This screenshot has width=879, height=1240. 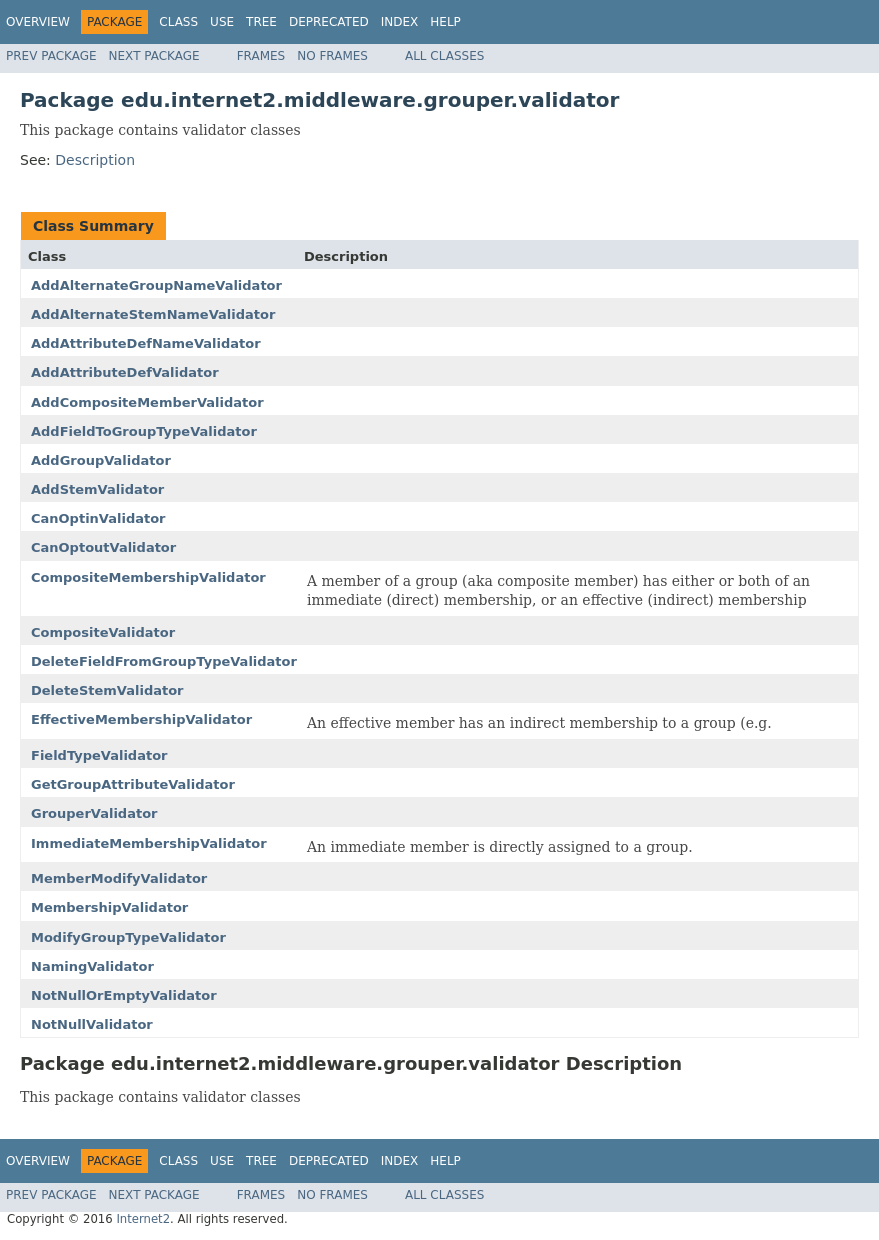 I want to click on MembershipValidator, so click(x=109, y=907).